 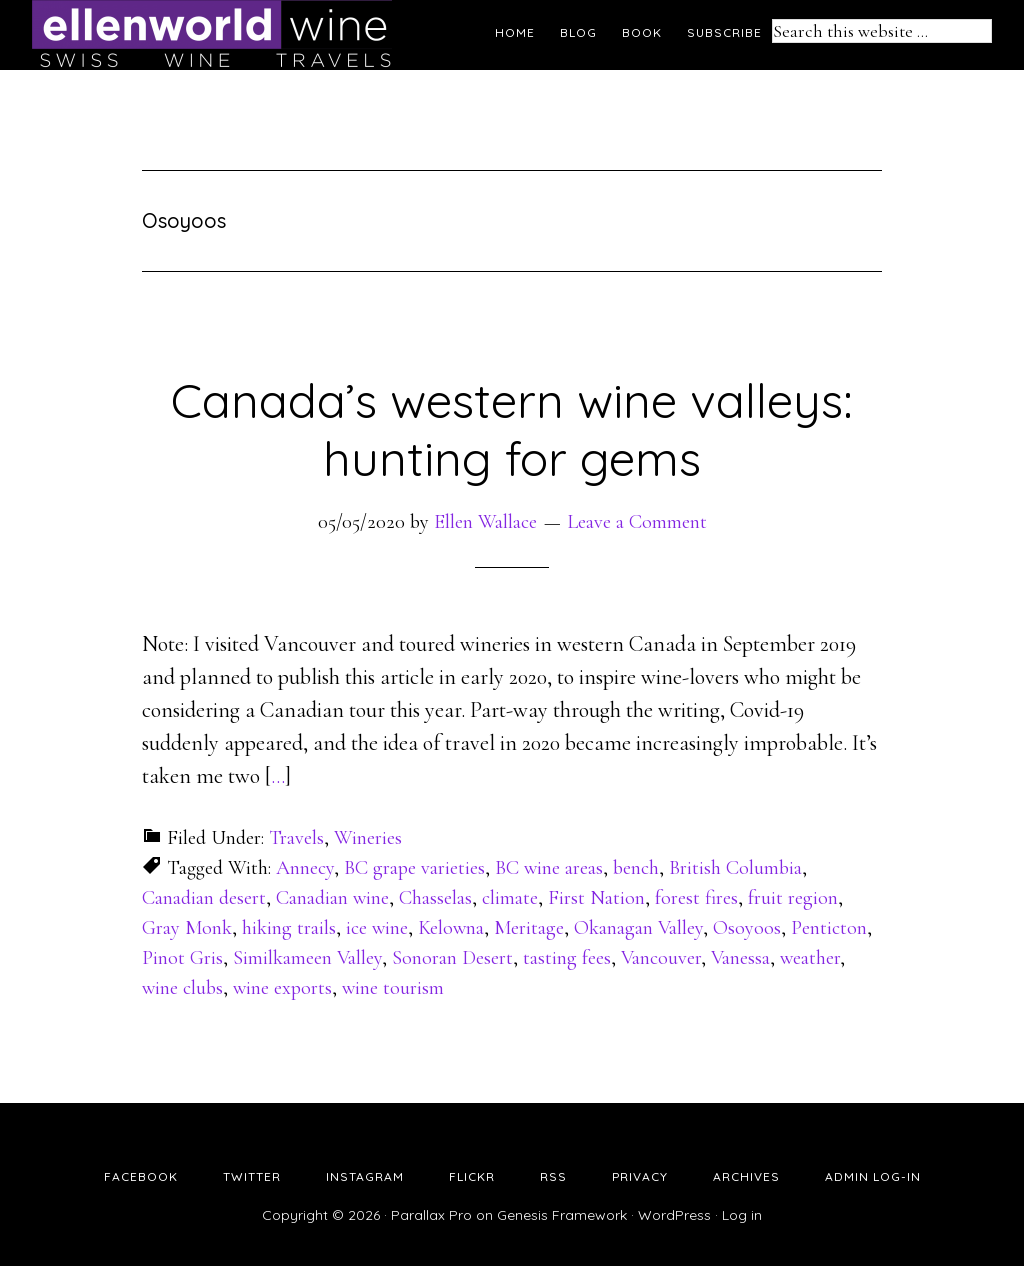 I want to click on Pinot Gris, so click(x=182, y=958).